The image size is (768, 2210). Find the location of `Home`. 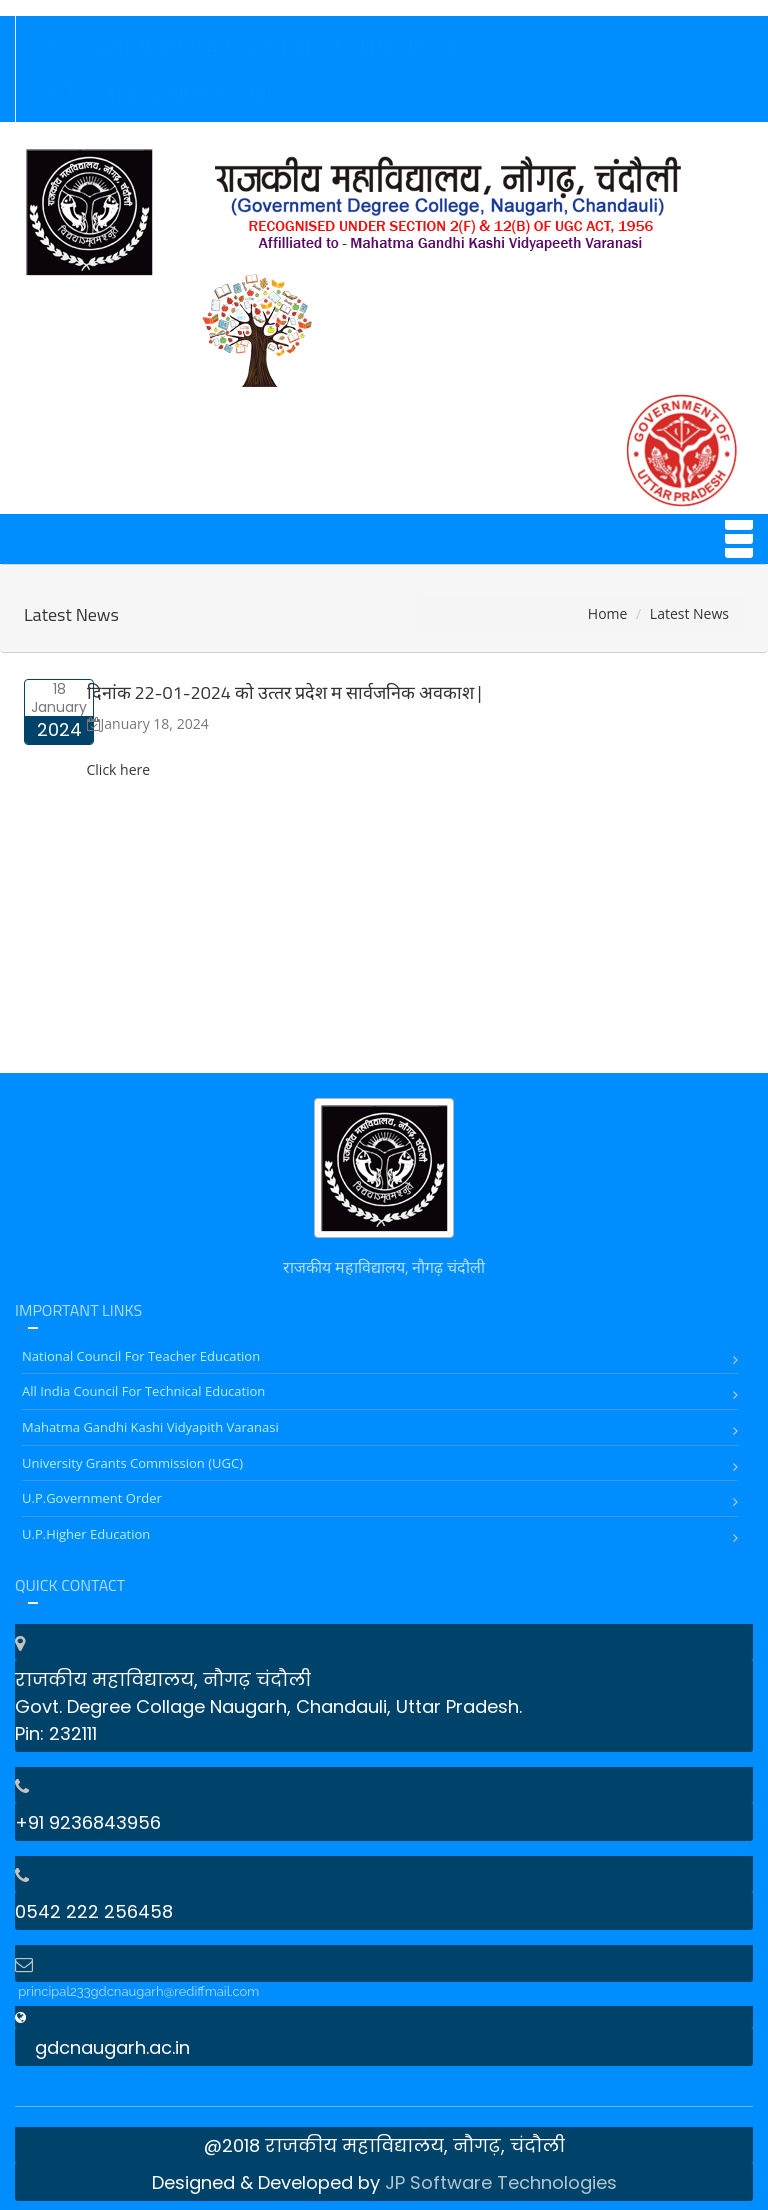

Home is located at coordinates (608, 613).